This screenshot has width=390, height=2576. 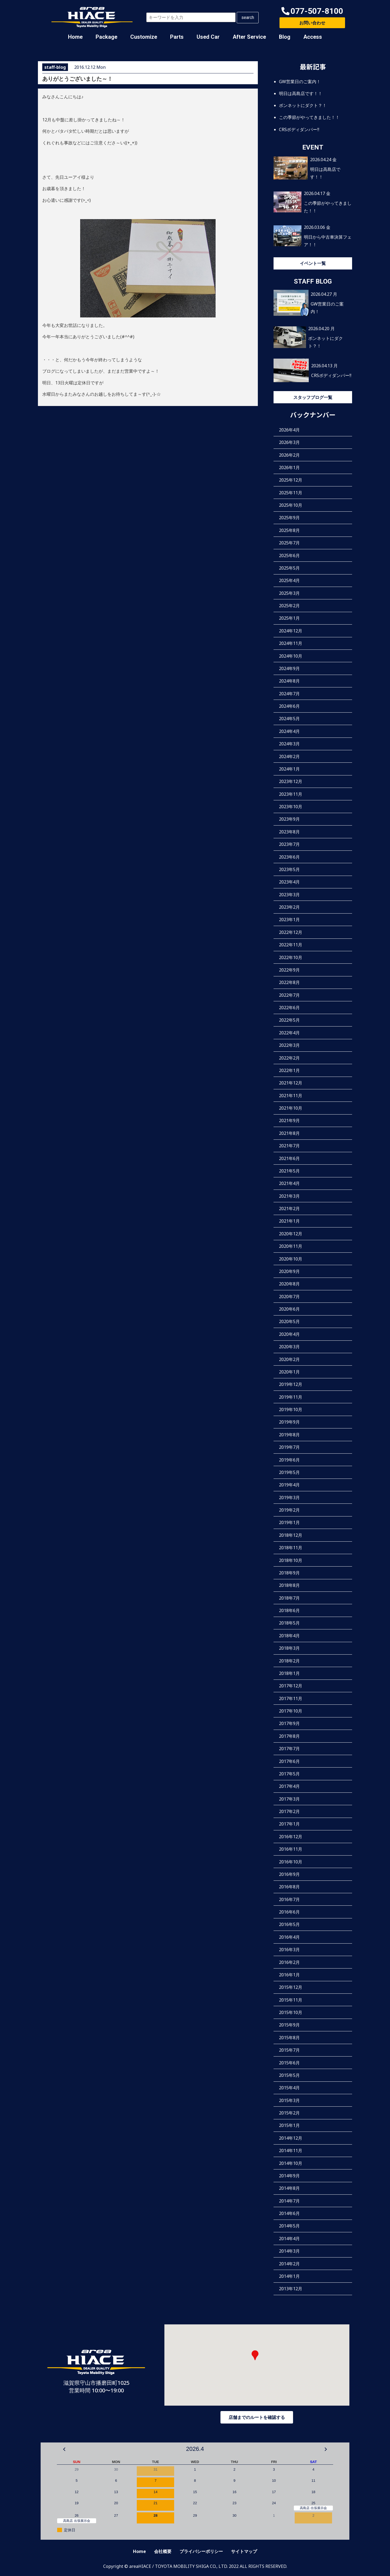 I want to click on 2020年9月, so click(x=289, y=1271).